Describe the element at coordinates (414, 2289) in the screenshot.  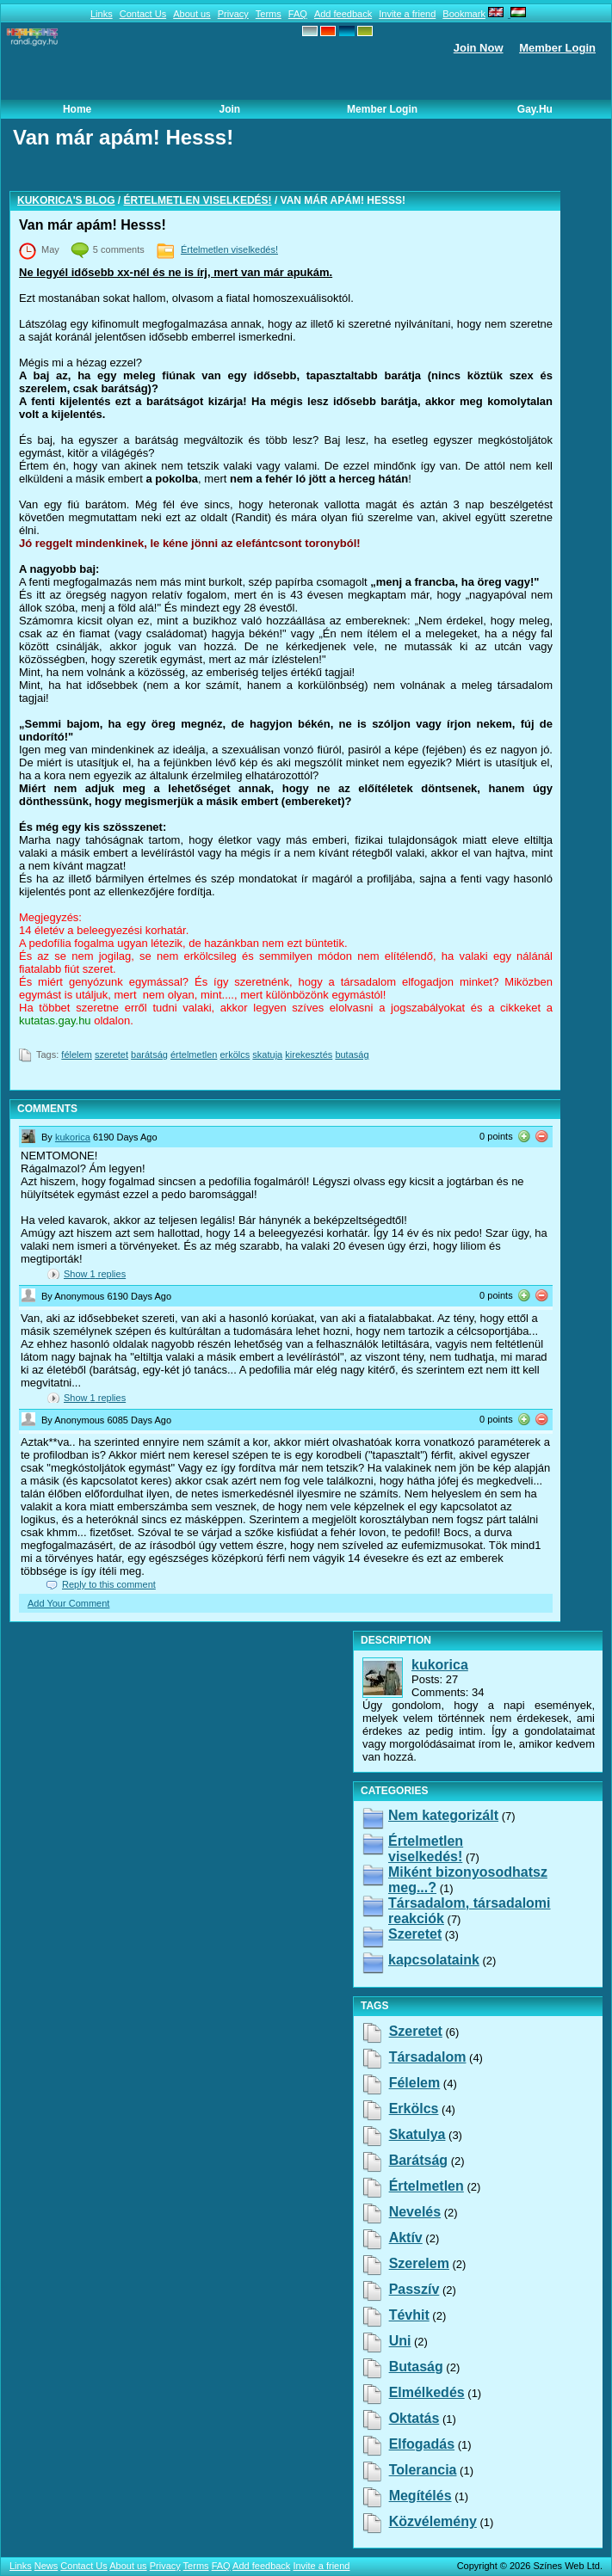
I see `passzív` at that location.